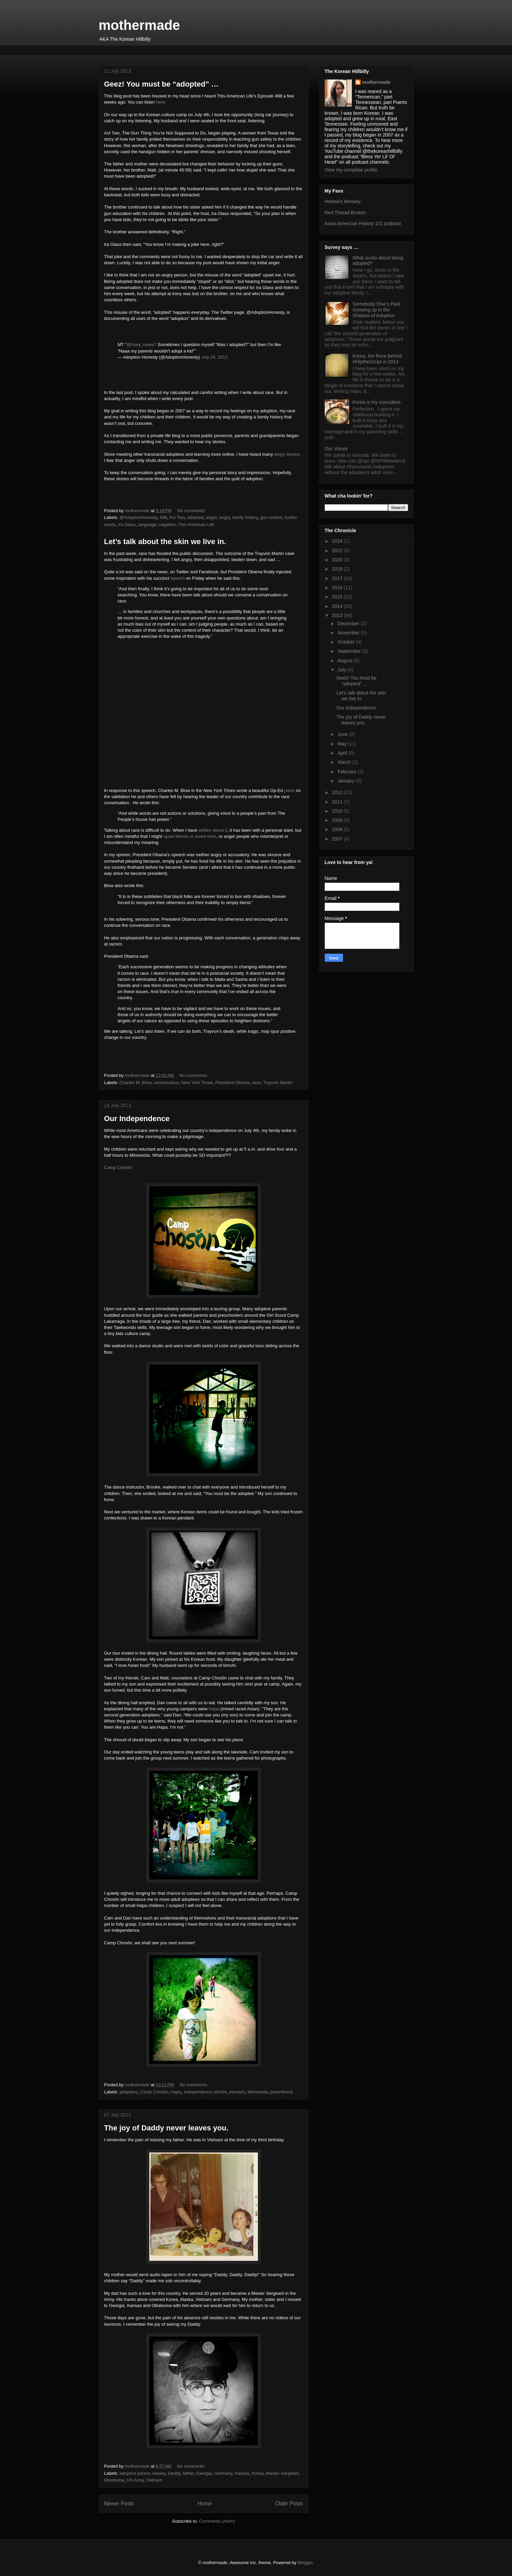 Image resolution: width=512 pixels, height=2576 pixels. Describe the element at coordinates (342, 669) in the screenshot. I see `July` at that location.